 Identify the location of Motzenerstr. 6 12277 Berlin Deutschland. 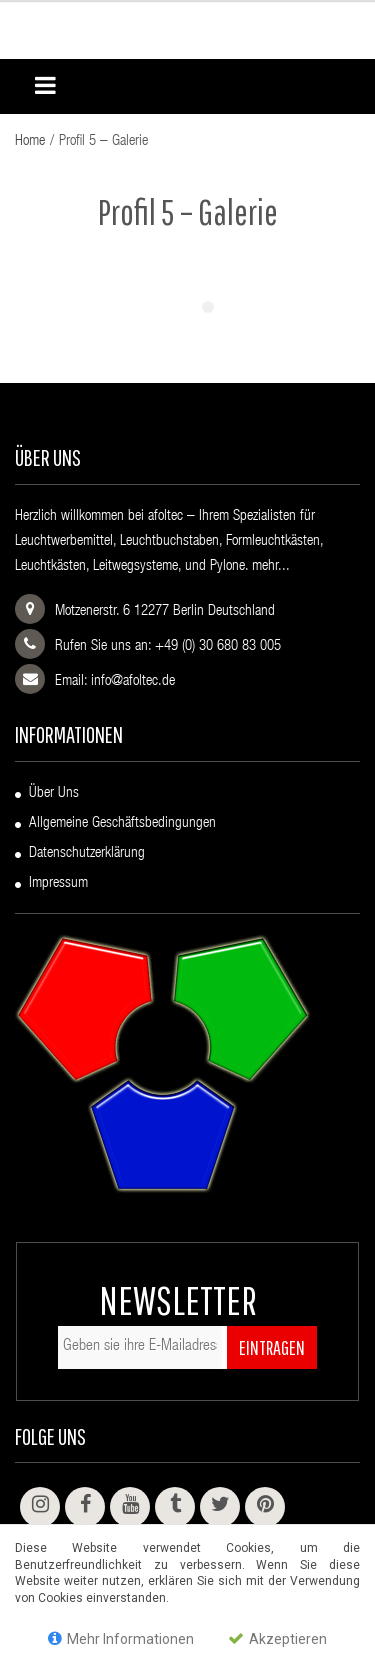
(165, 611).